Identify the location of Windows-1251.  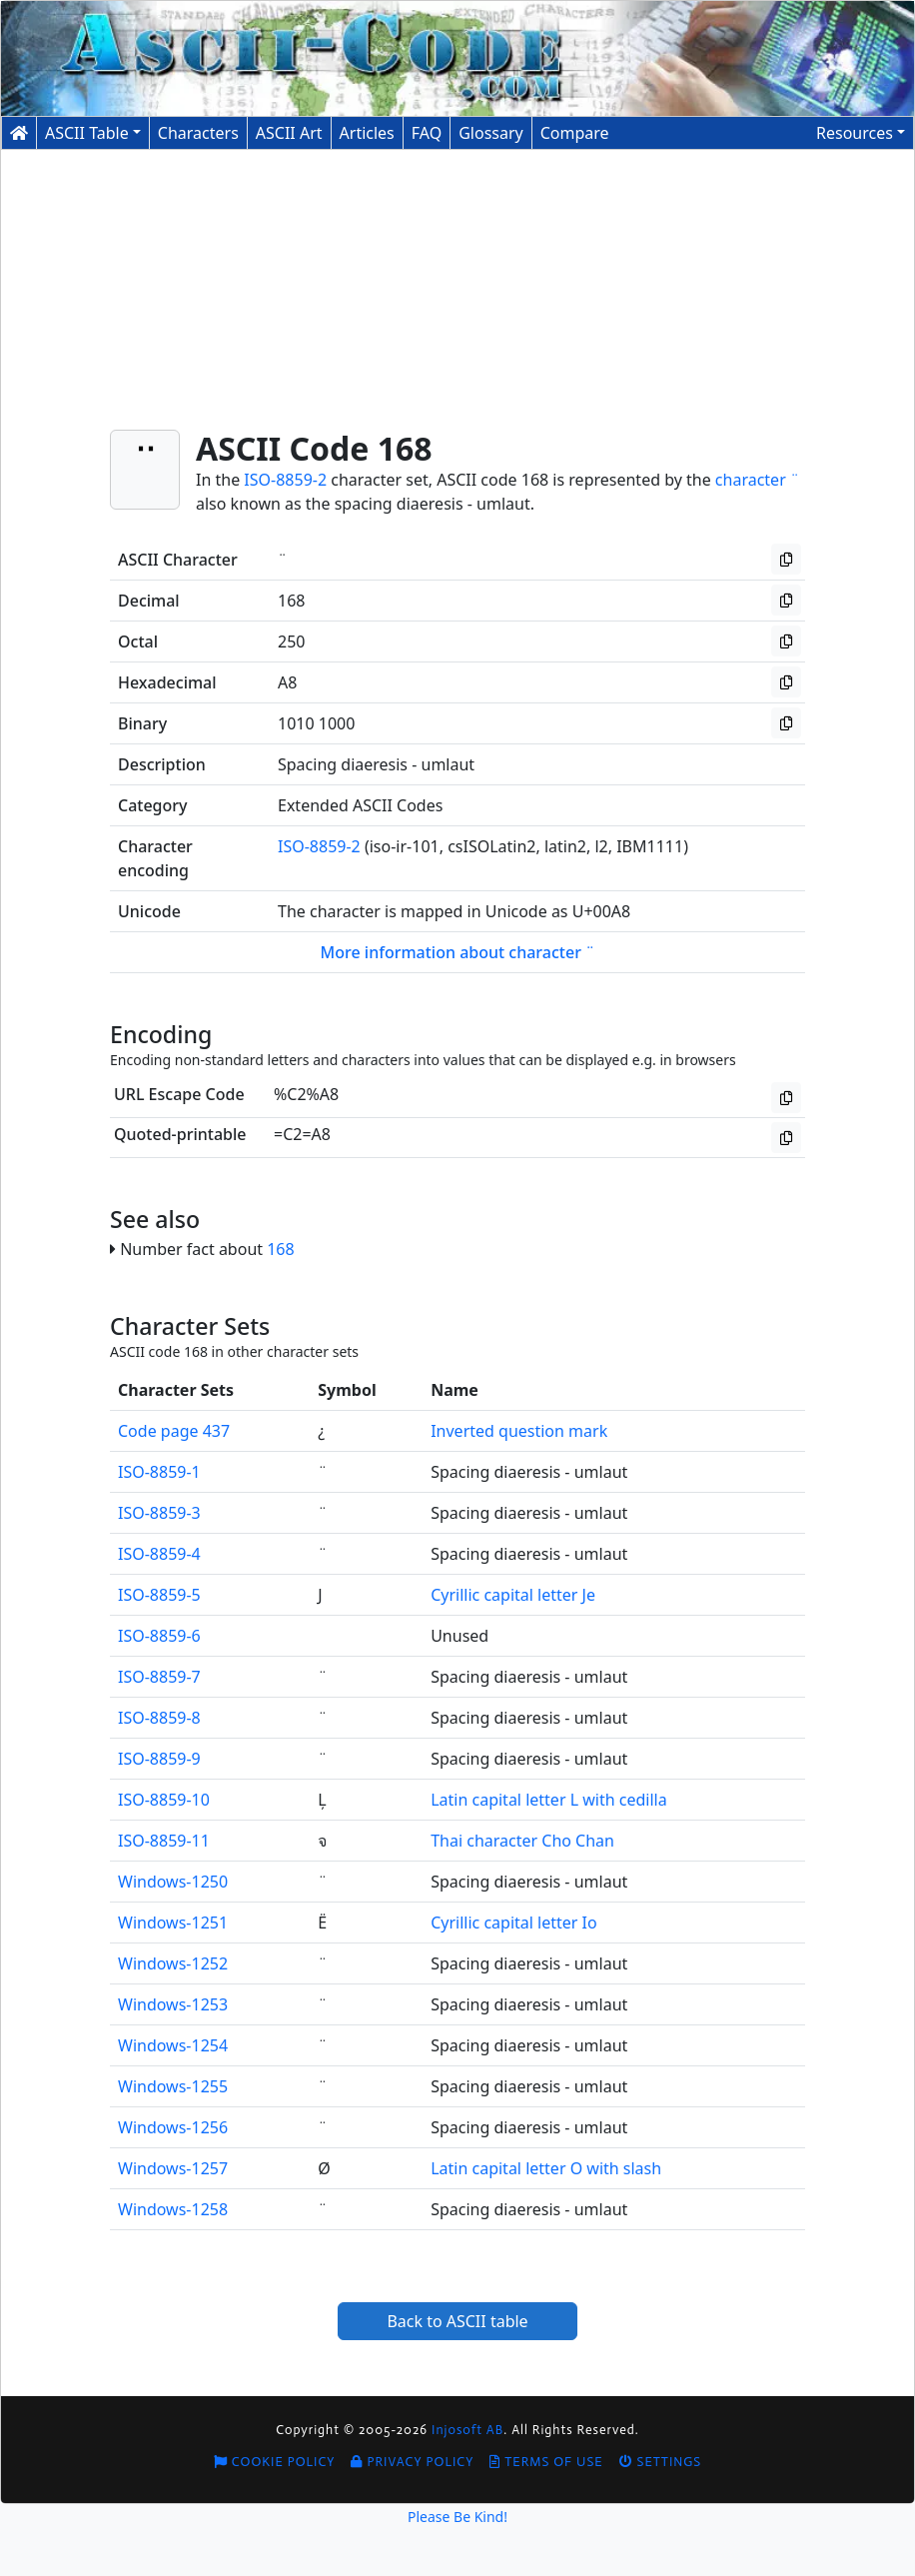
(173, 1922).